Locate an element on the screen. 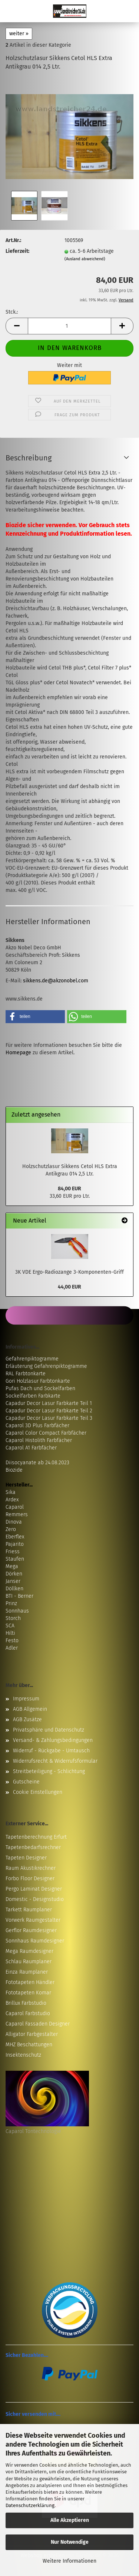 This screenshot has height=2576, width=139. Caparol A1 Farbfächer is located at coordinates (31, 1448).